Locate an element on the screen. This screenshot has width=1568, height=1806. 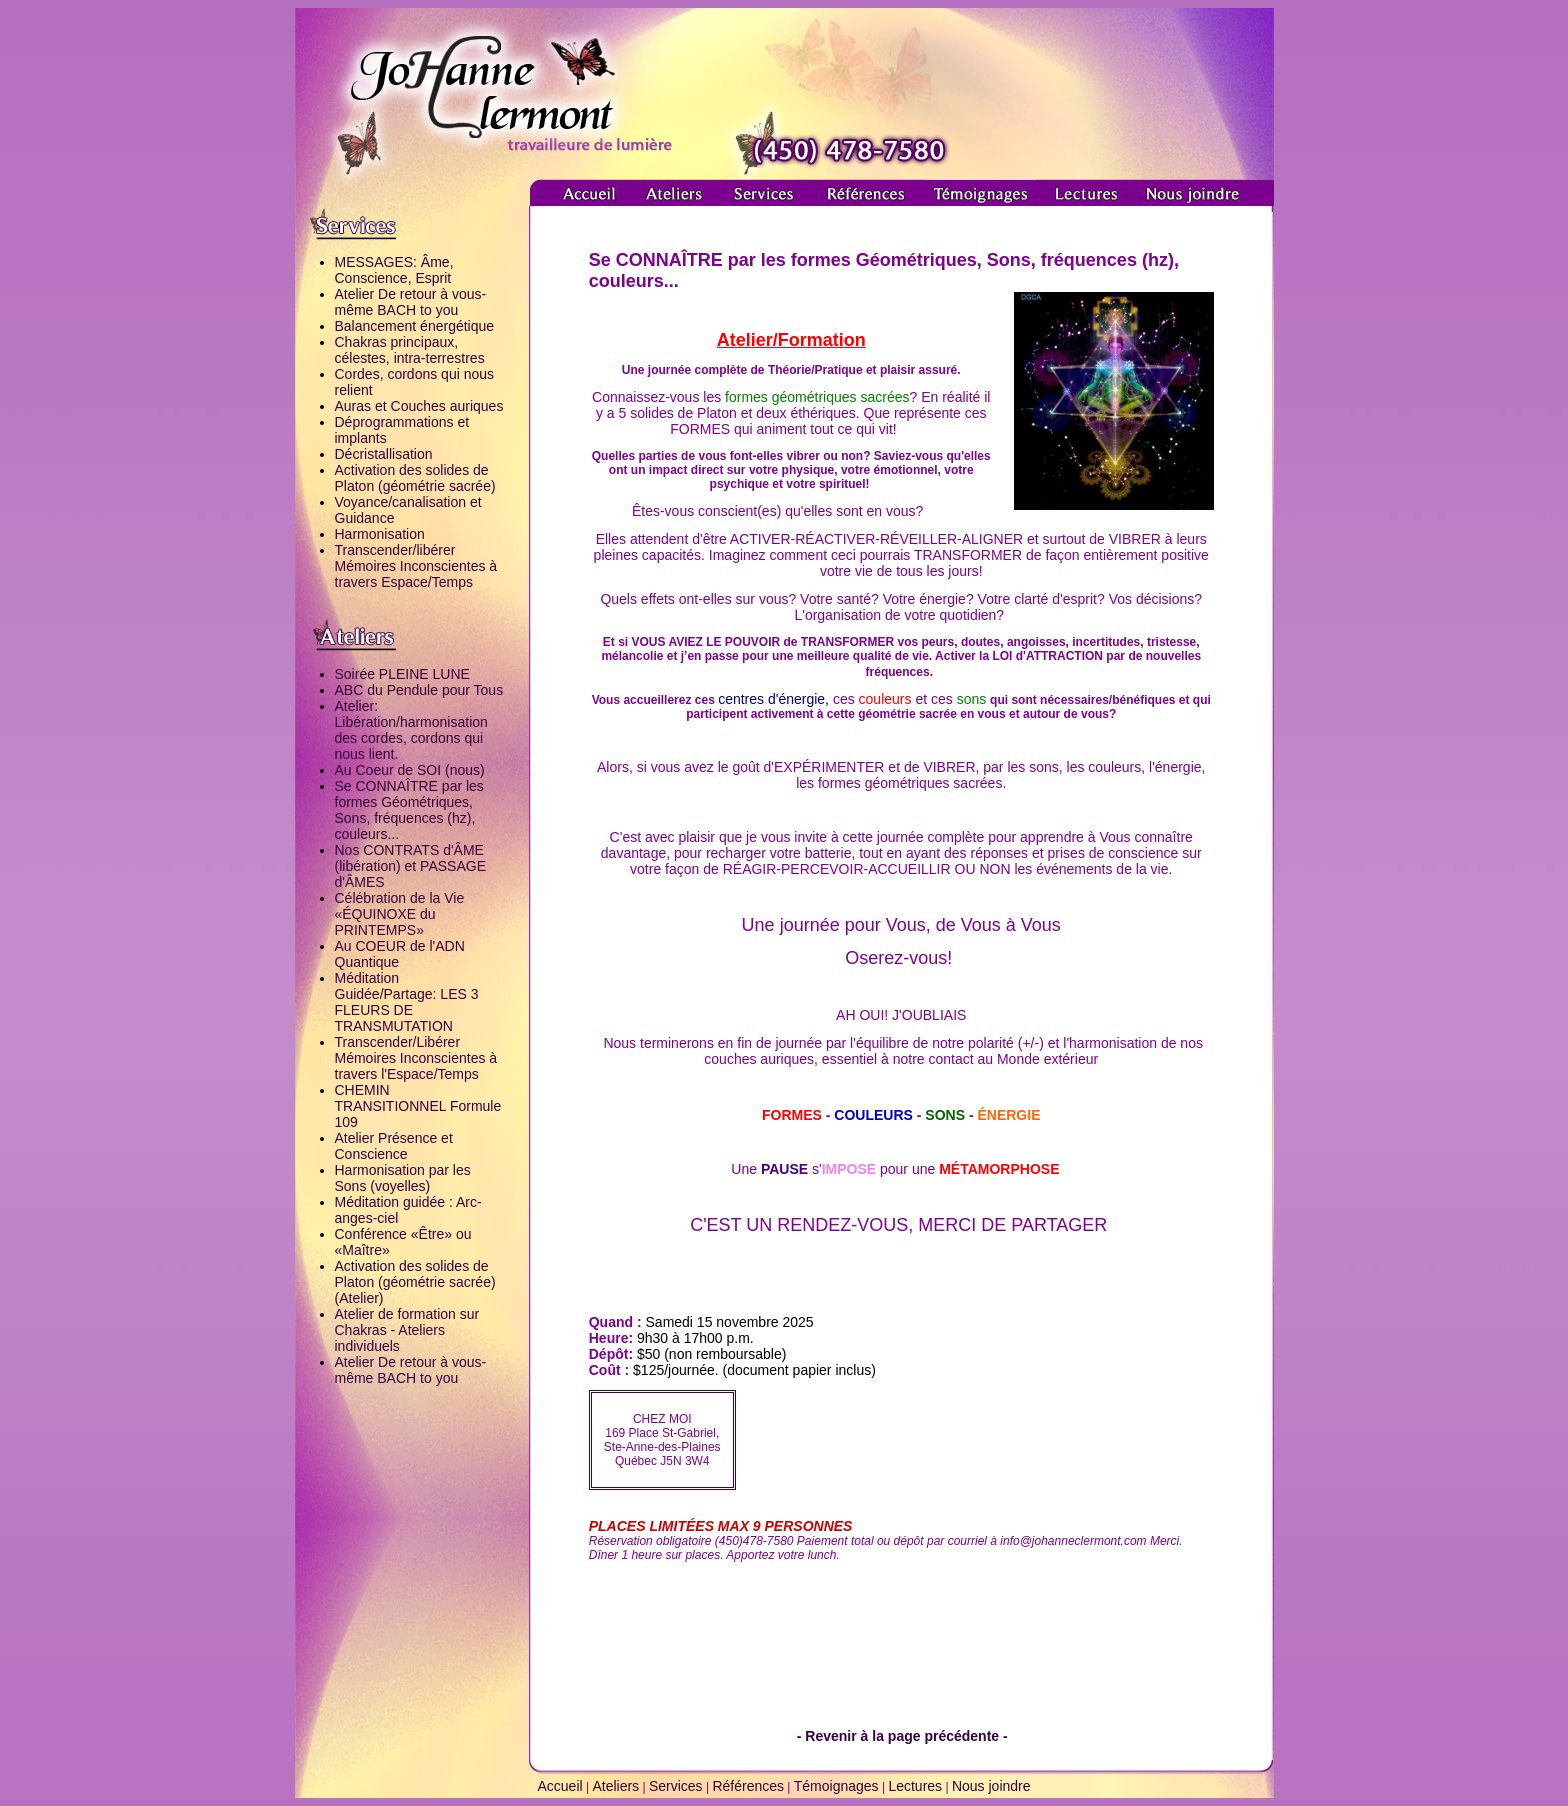
Atelier De retour à vous-même BACH to you is located at coordinates (411, 302).